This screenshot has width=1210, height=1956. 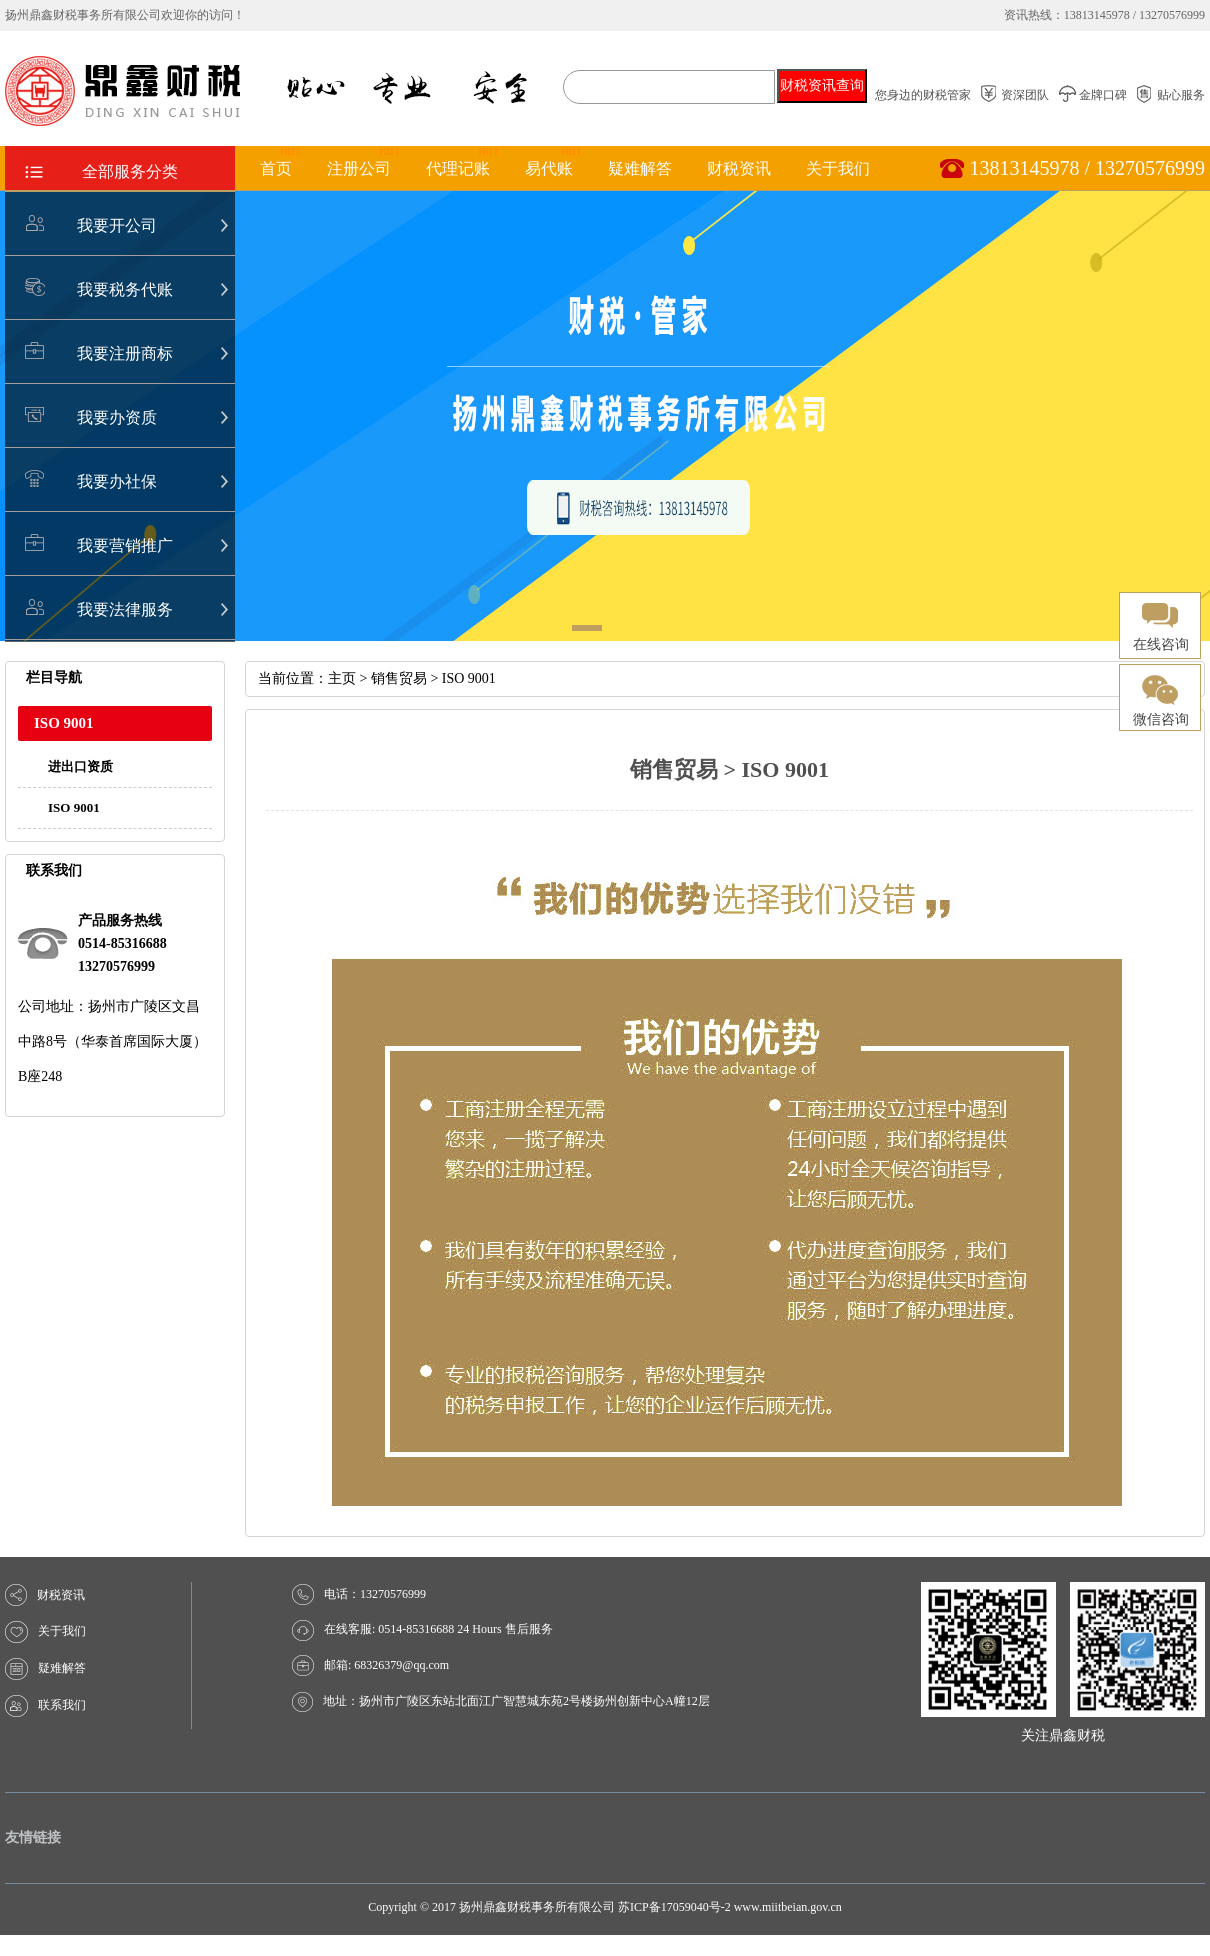 I want to click on ISO 9001, so click(x=74, y=807).